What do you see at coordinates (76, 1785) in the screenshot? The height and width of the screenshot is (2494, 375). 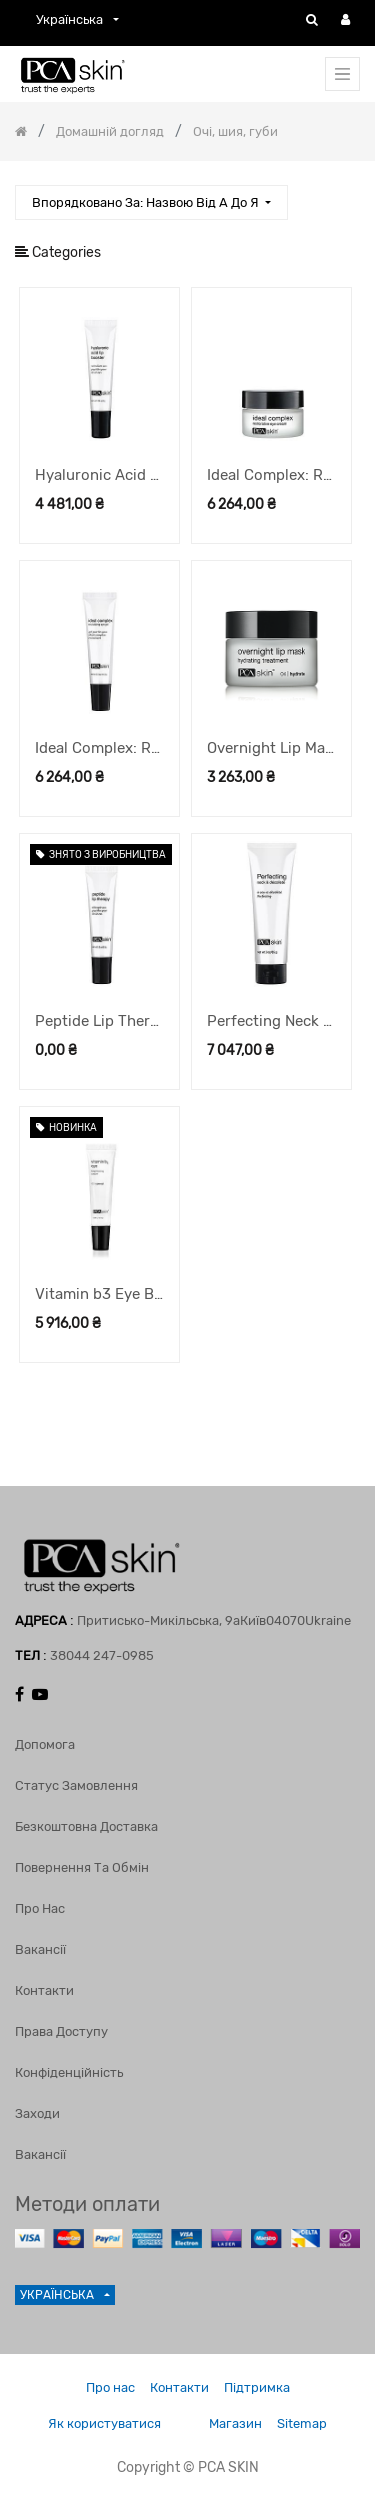 I see `Статус замовлення` at bounding box center [76, 1785].